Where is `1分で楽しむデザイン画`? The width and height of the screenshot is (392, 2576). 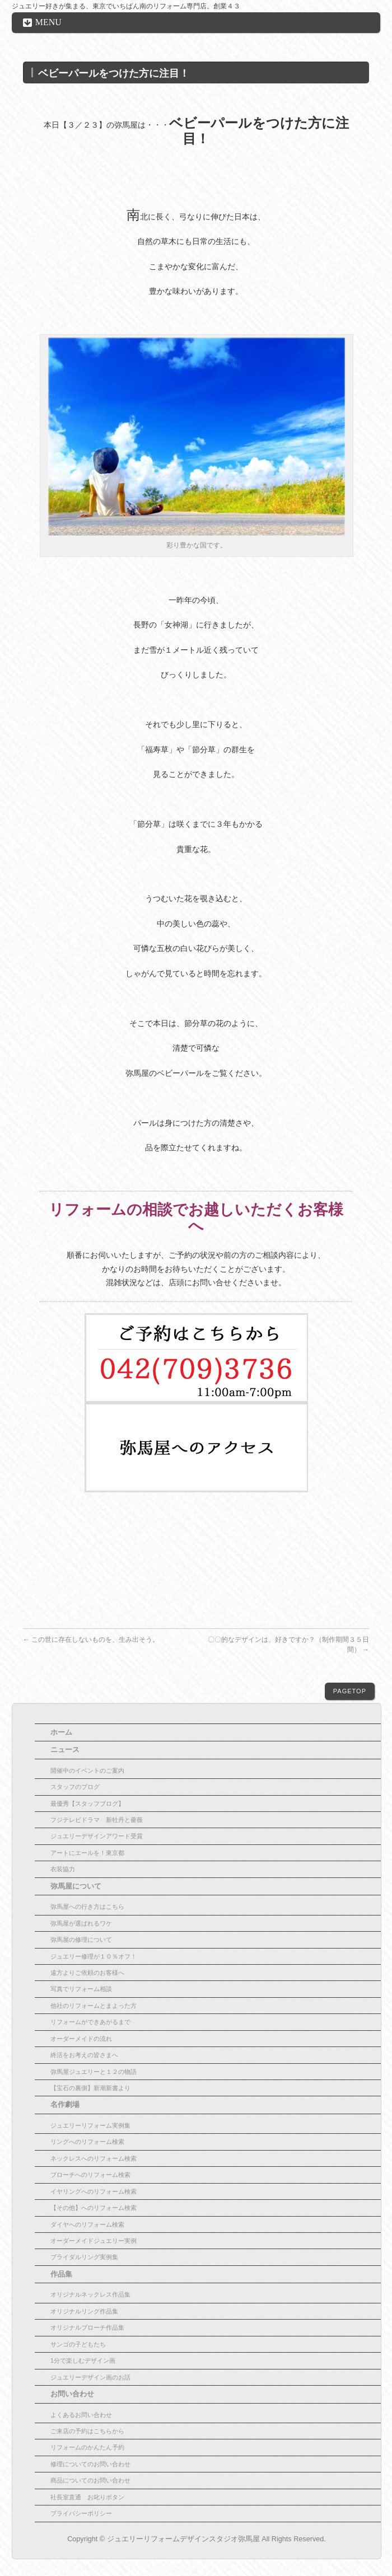 1分で楽しむデザイン画 is located at coordinates (82, 2360).